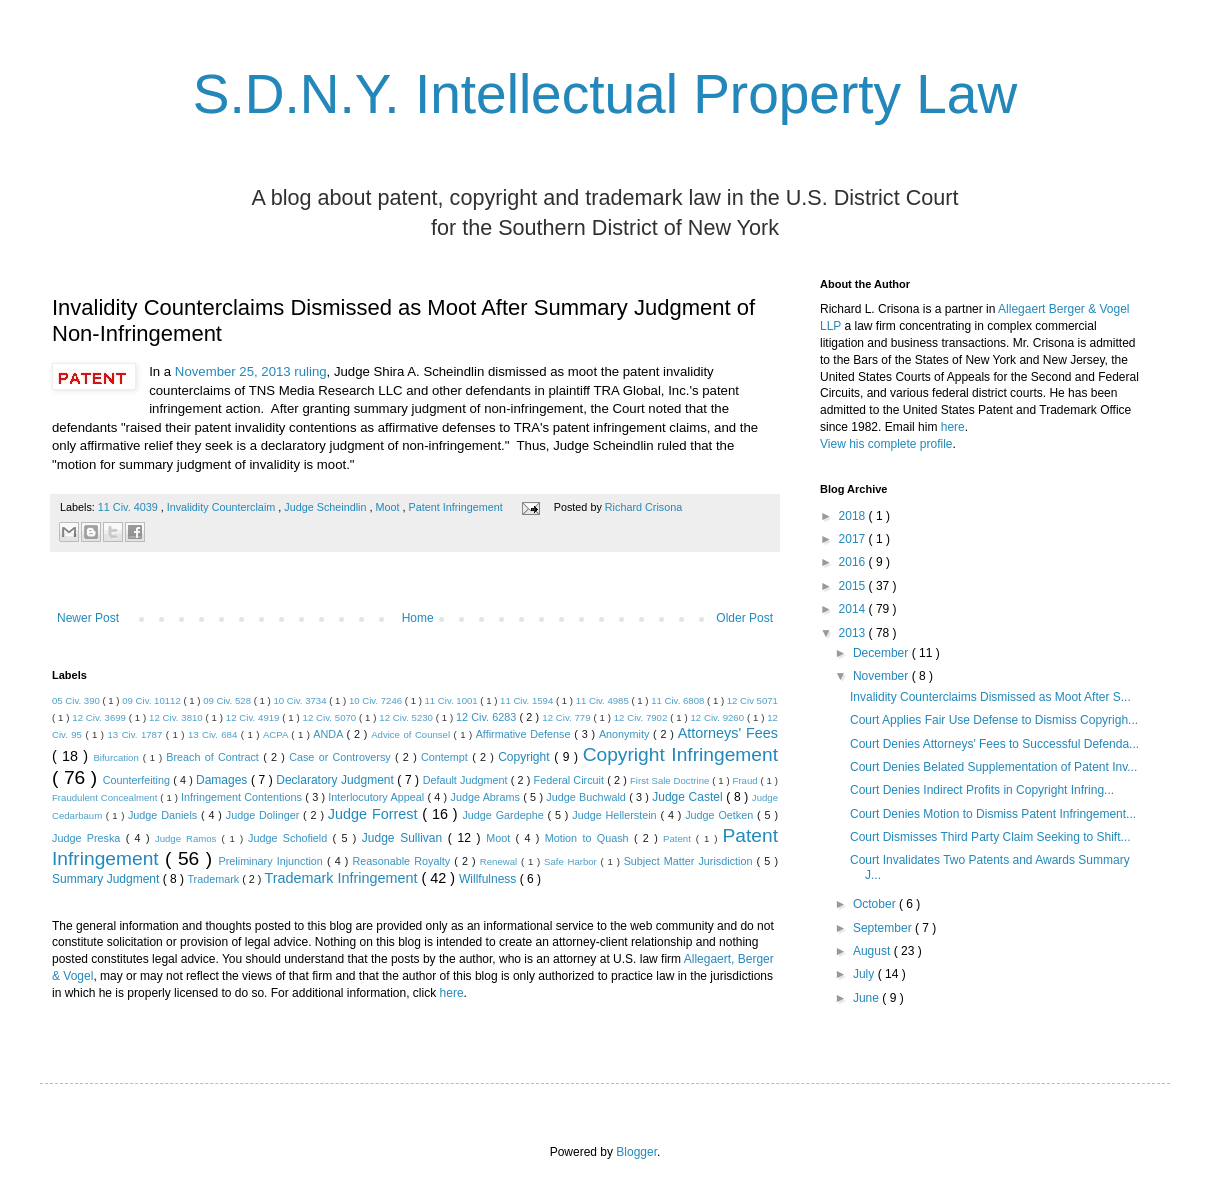  What do you see at coordinates (342, 878) in the screenshot?
I see `Trademark Infringement` at bounding box center [342, 878].